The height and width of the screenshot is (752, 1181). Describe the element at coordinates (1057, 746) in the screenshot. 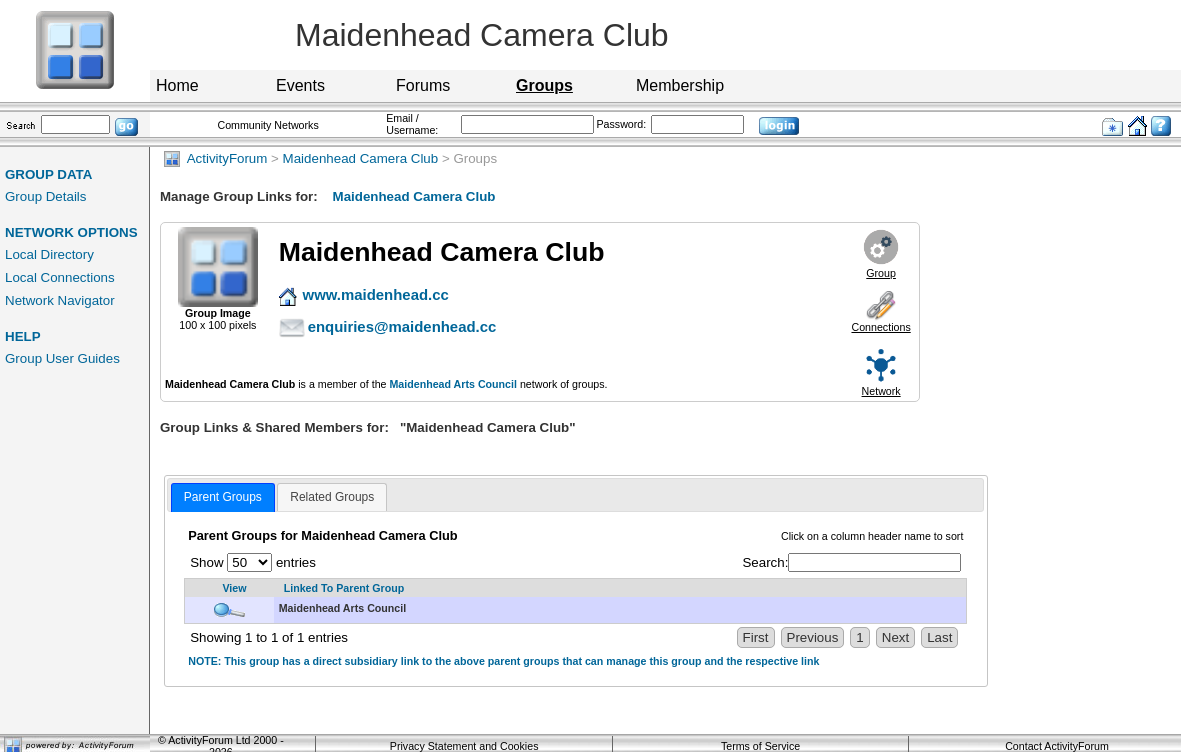

I see `Contact ActivityForum` at that location.